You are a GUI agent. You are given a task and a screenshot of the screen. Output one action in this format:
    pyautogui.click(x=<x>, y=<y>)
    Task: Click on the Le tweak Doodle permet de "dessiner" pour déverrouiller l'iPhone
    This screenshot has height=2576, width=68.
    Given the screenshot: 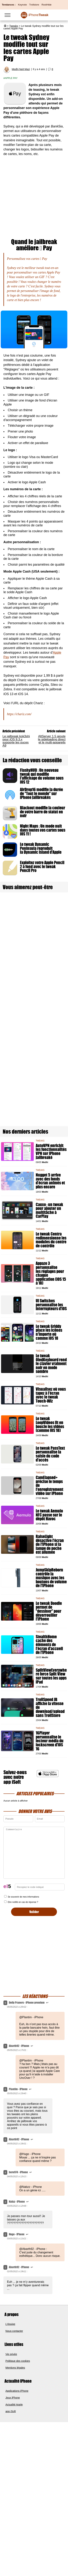 What is the action you would take?
    pyautogui.click(x=49, y=1611)
    